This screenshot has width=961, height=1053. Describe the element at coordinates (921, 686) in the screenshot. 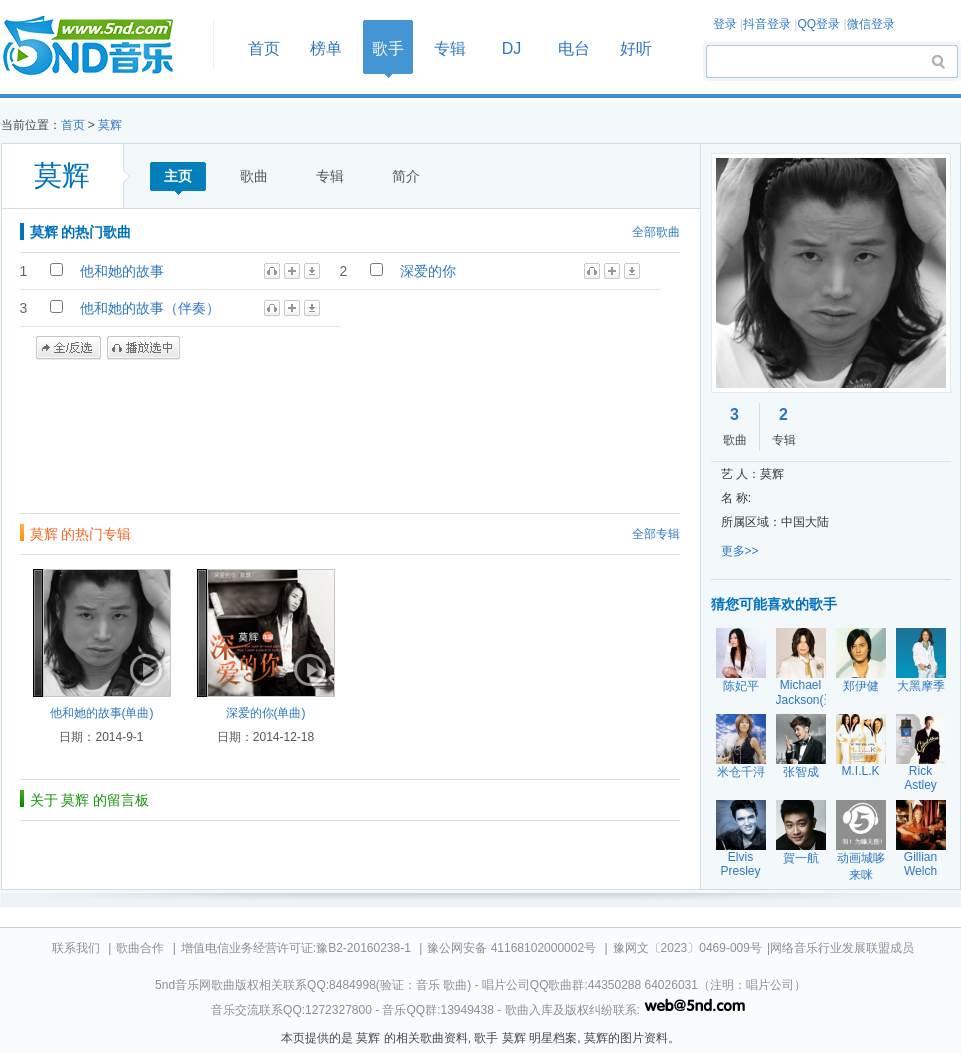

I see `大黑摩季` at that location.